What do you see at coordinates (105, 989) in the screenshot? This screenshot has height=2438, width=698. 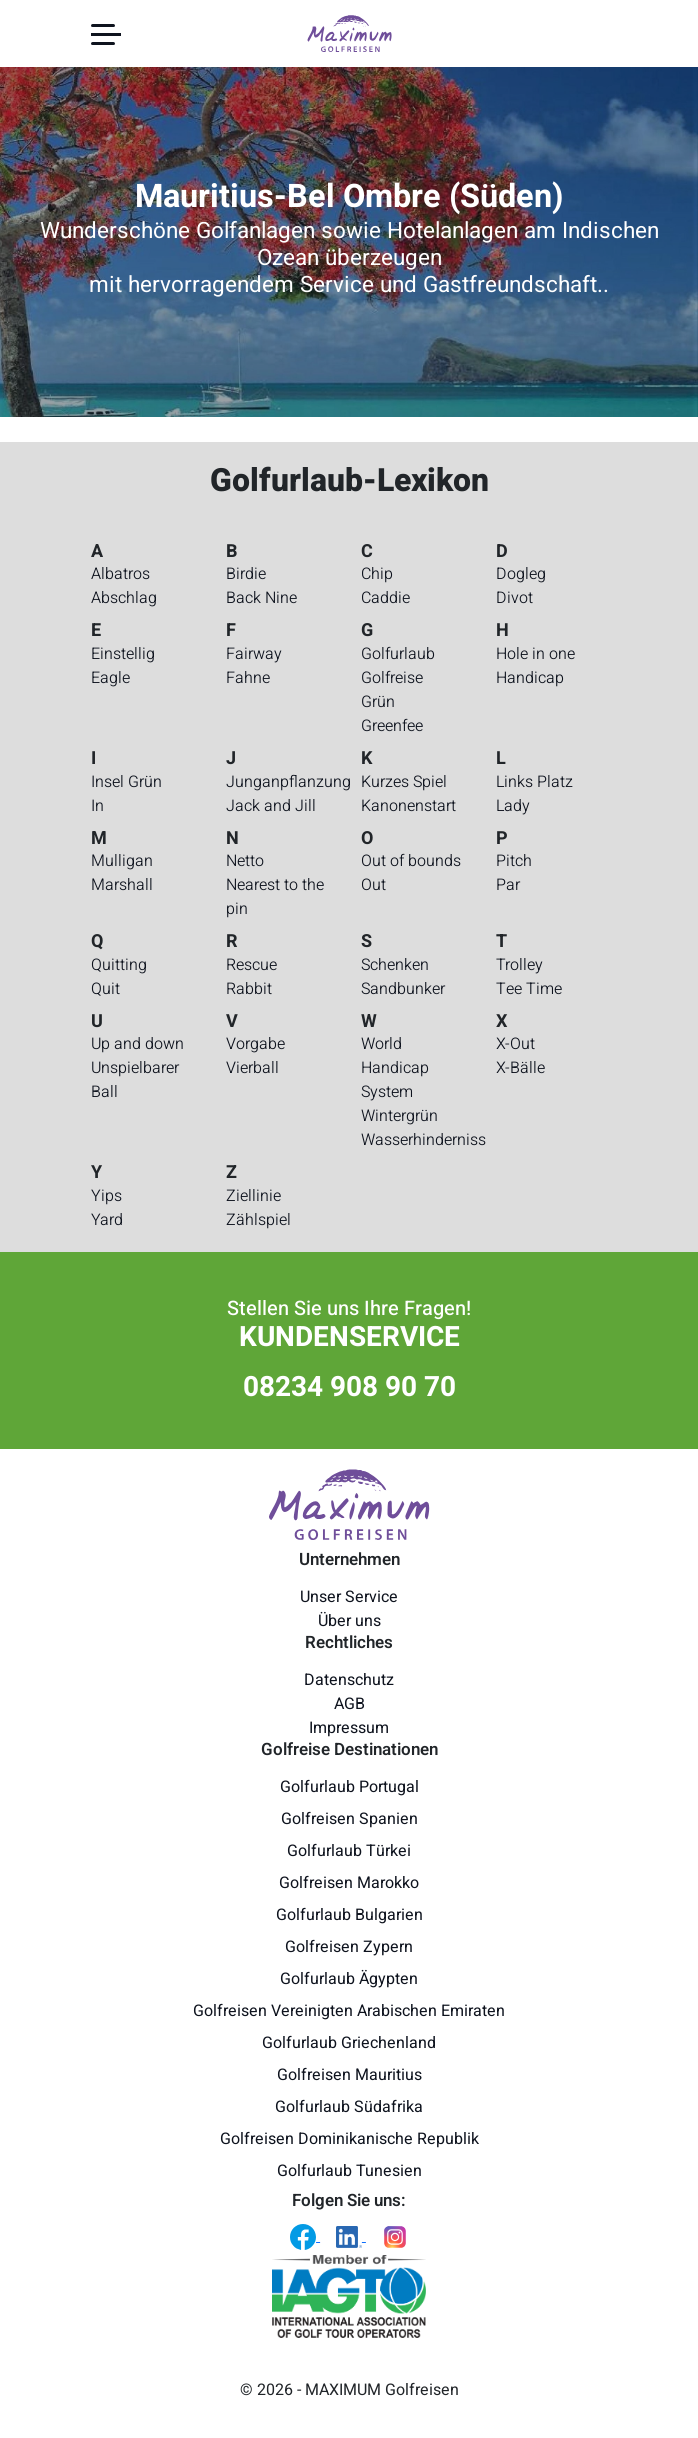 I see `Quit [Golfurlaub-Lexikon - Quit]` at bounding box center [105, 989].